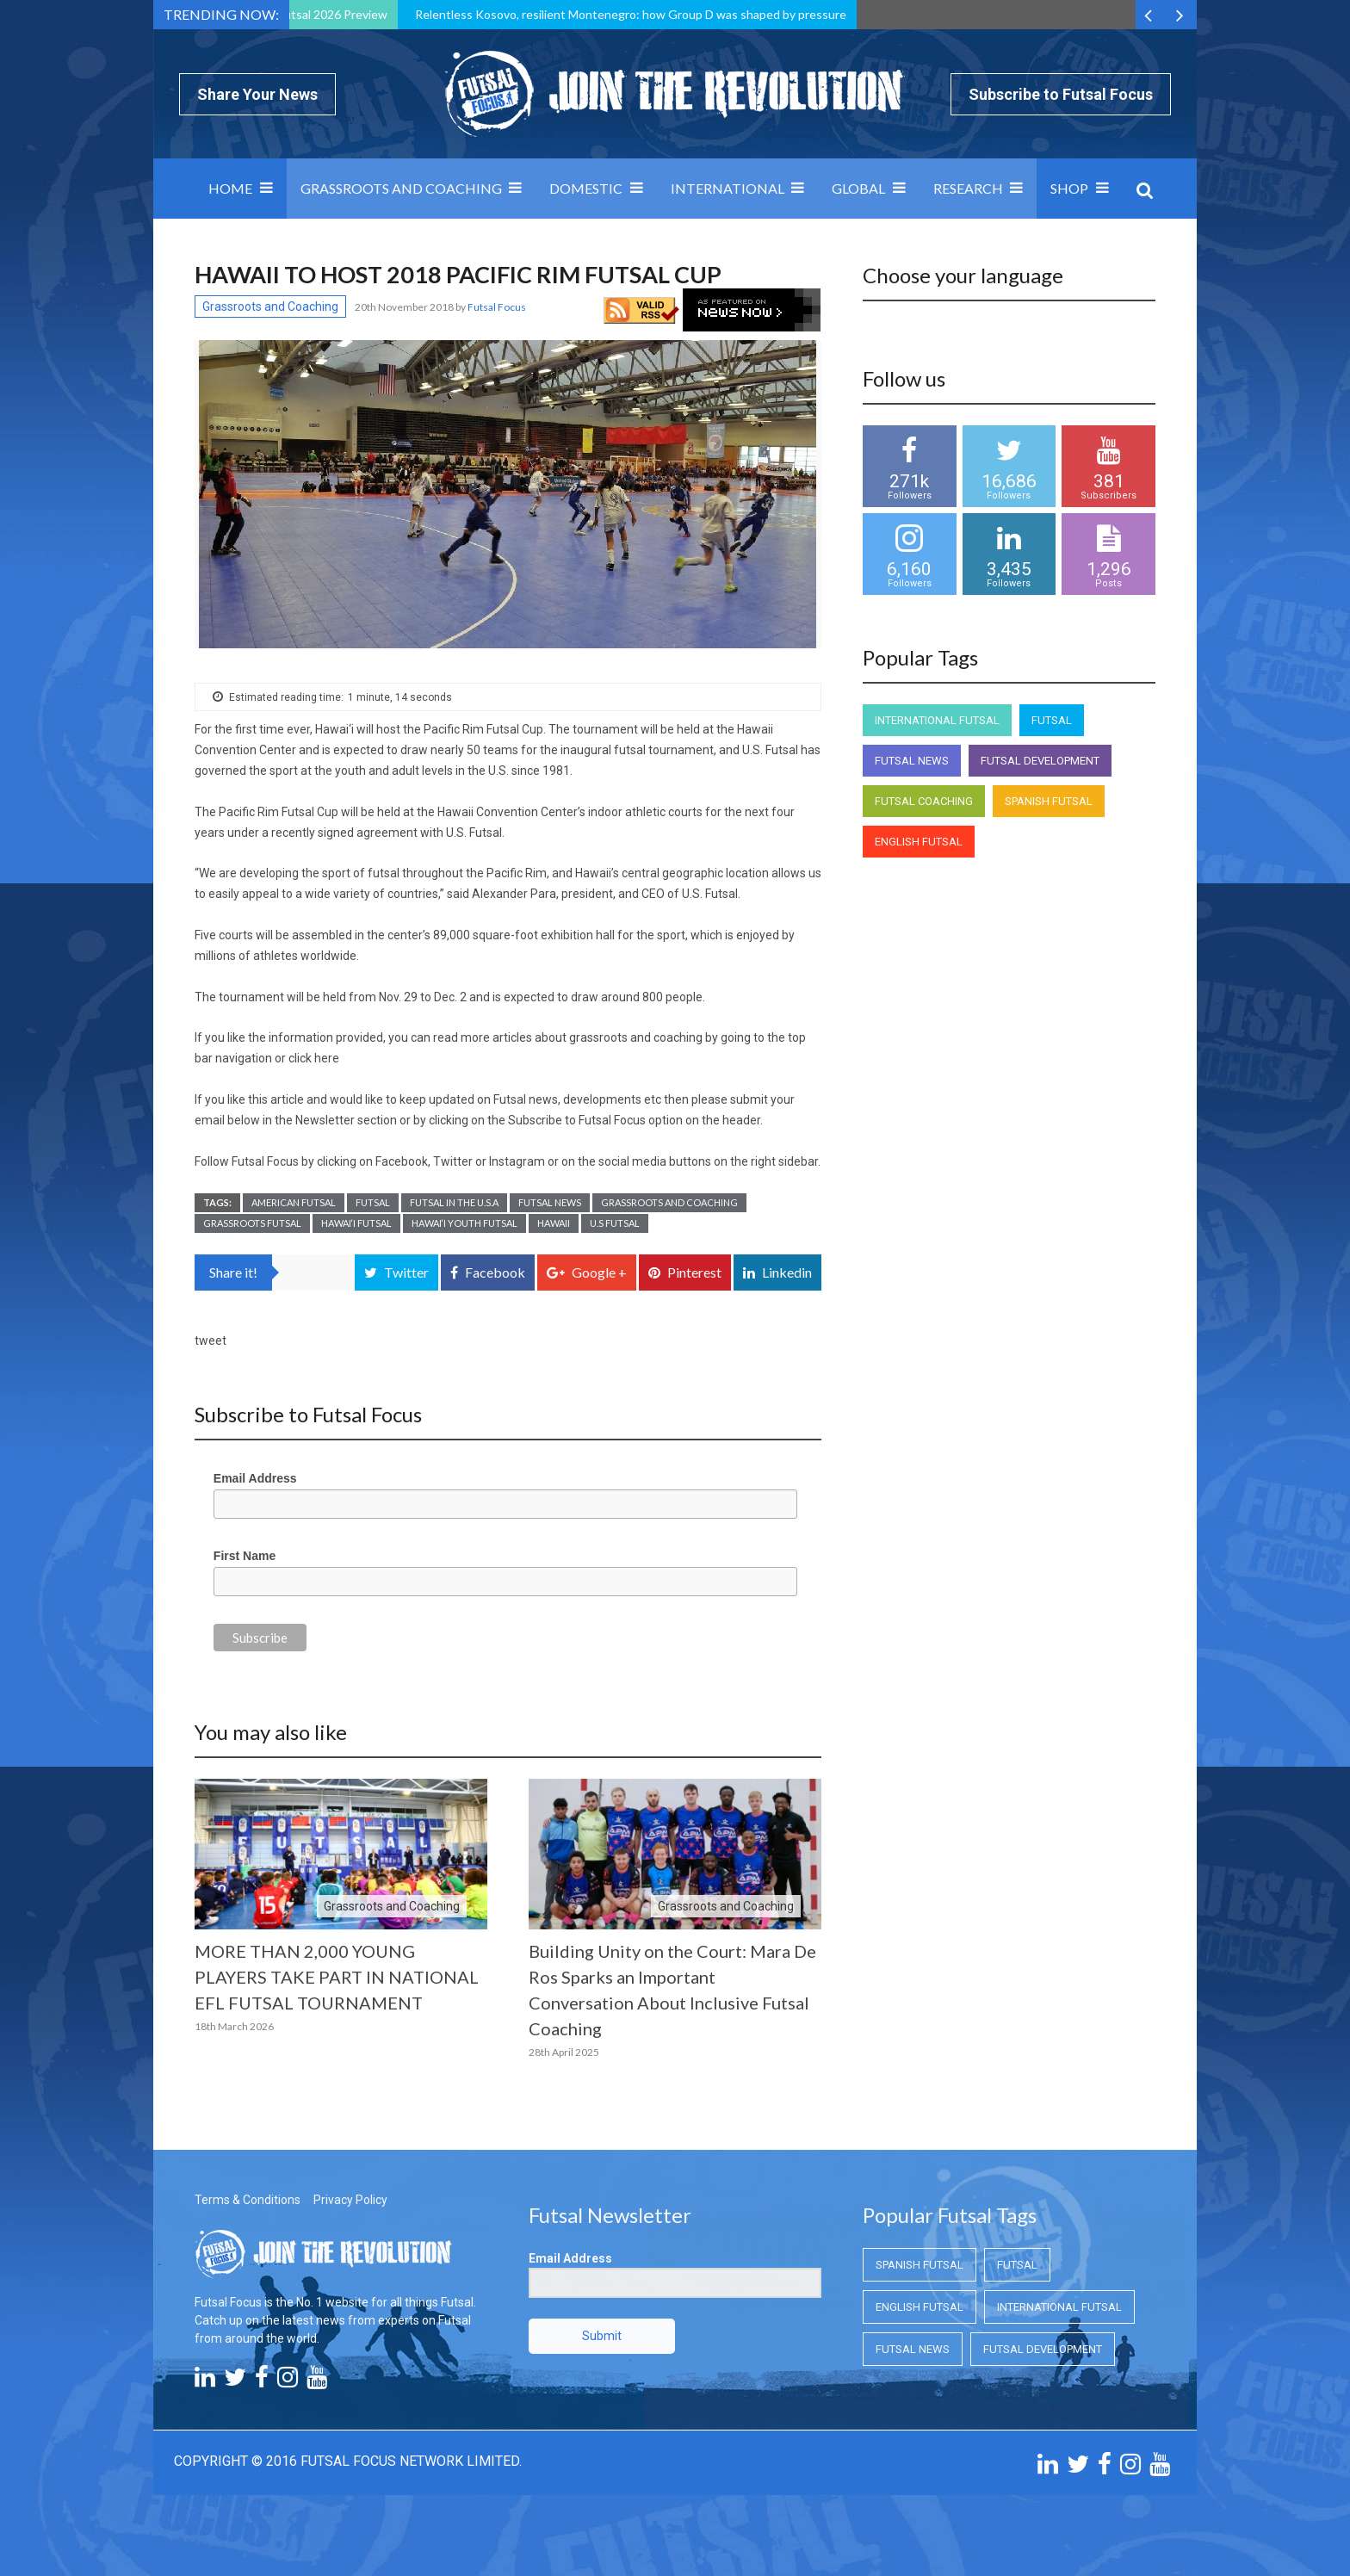 This screenshot has height=2576, width=1350. What do you see at coordinates (912, 760) in the screenshot?
I see `Futsal News [Futsal News (Futsal News)]` at bounding box center [912, 760].